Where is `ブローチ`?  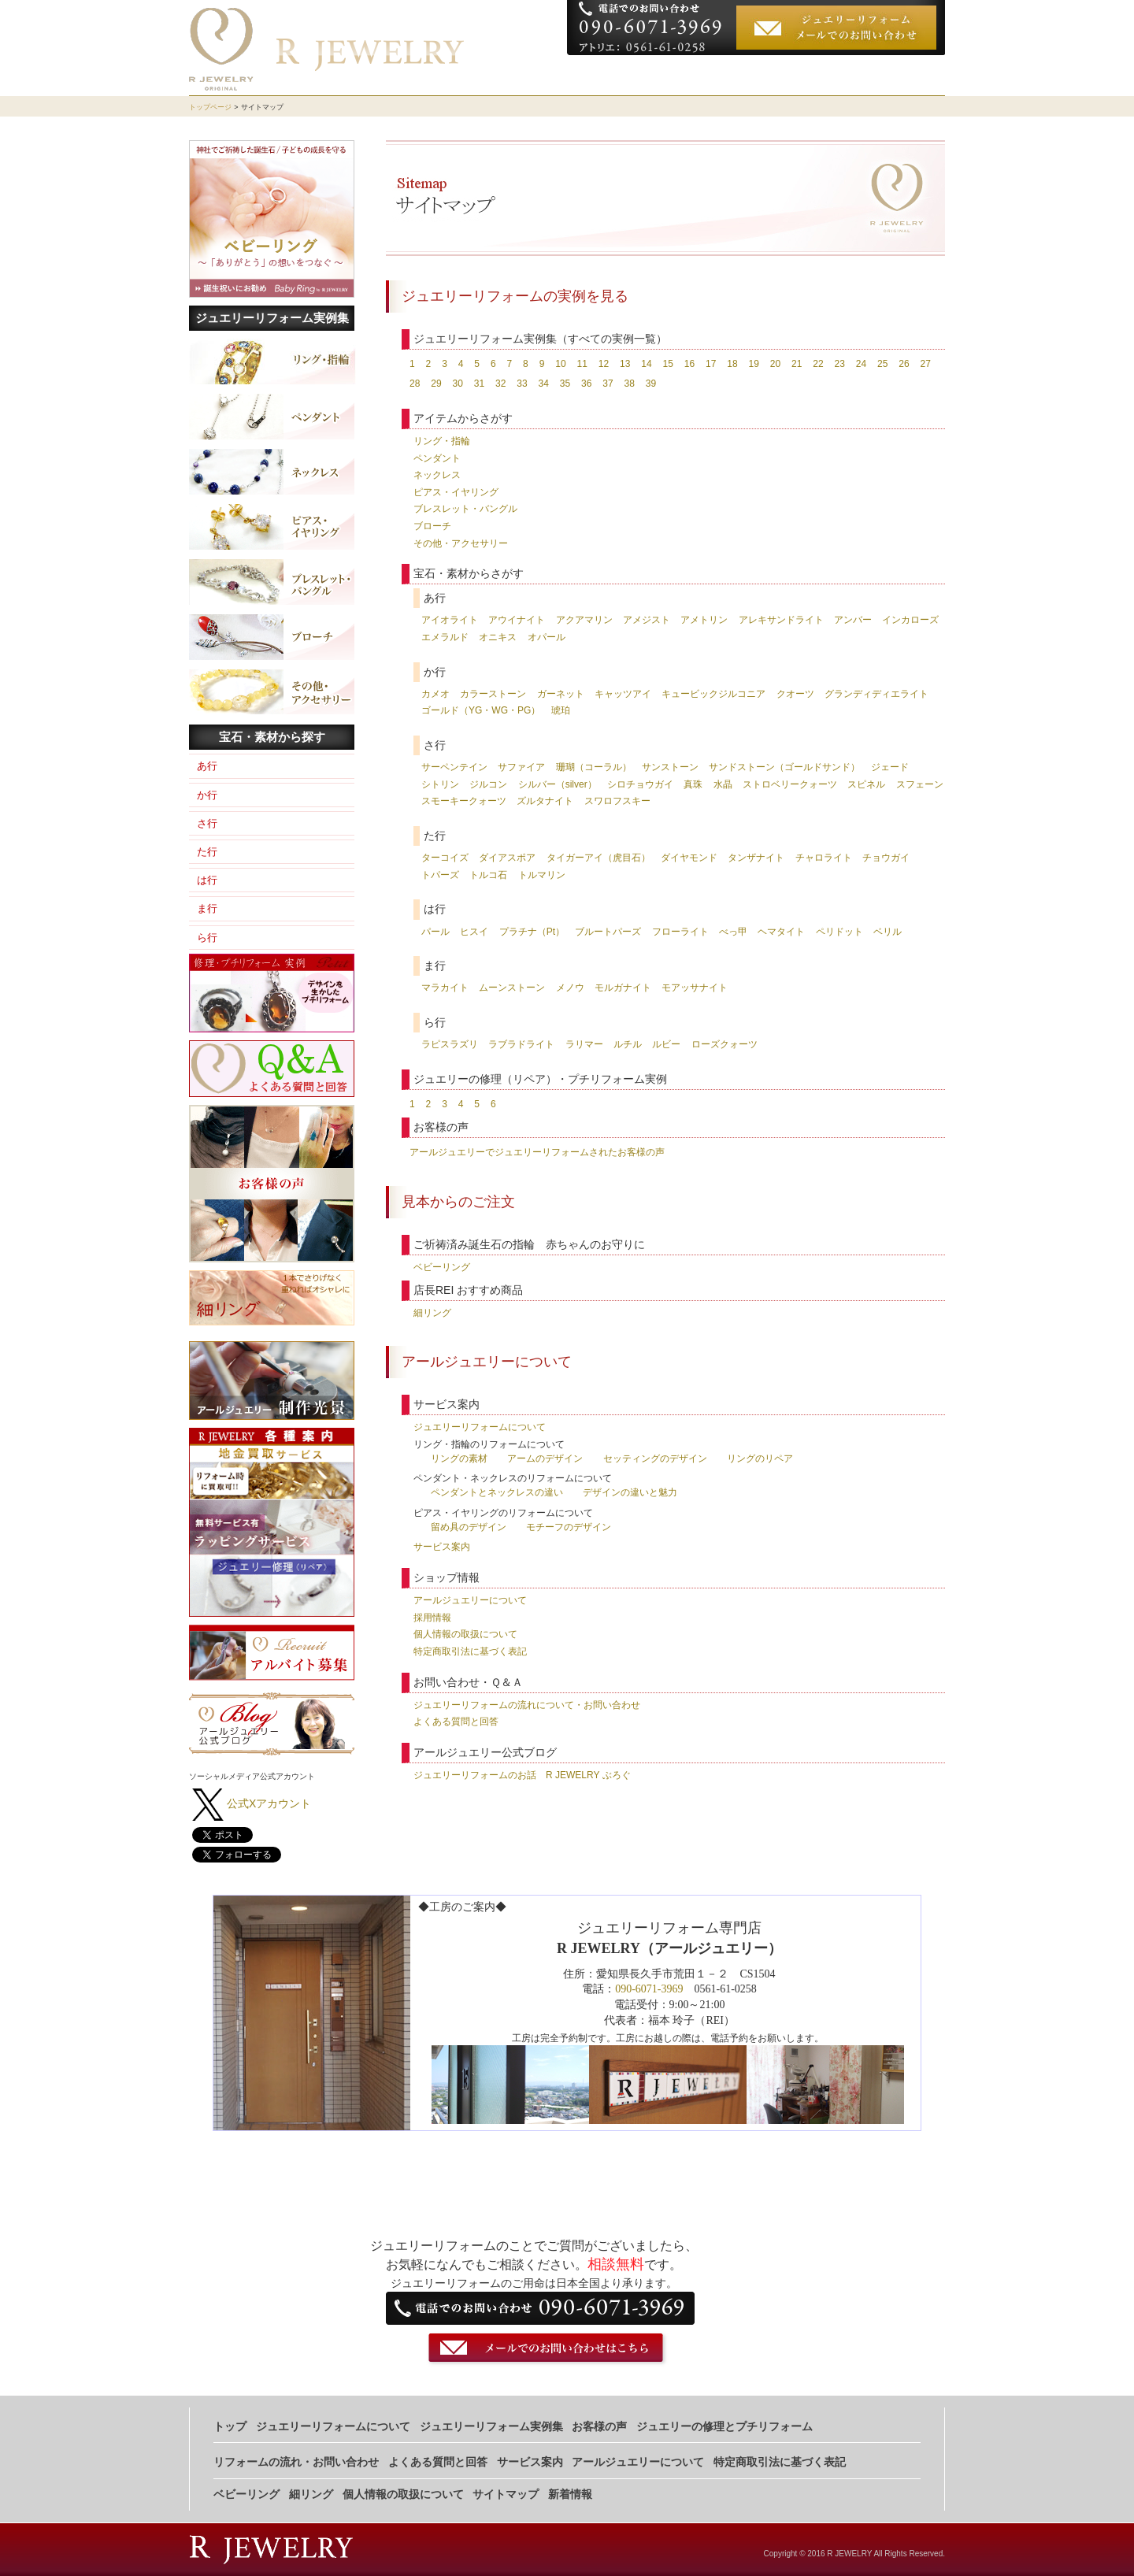 ブローチ is located at coordinates (432, 526).